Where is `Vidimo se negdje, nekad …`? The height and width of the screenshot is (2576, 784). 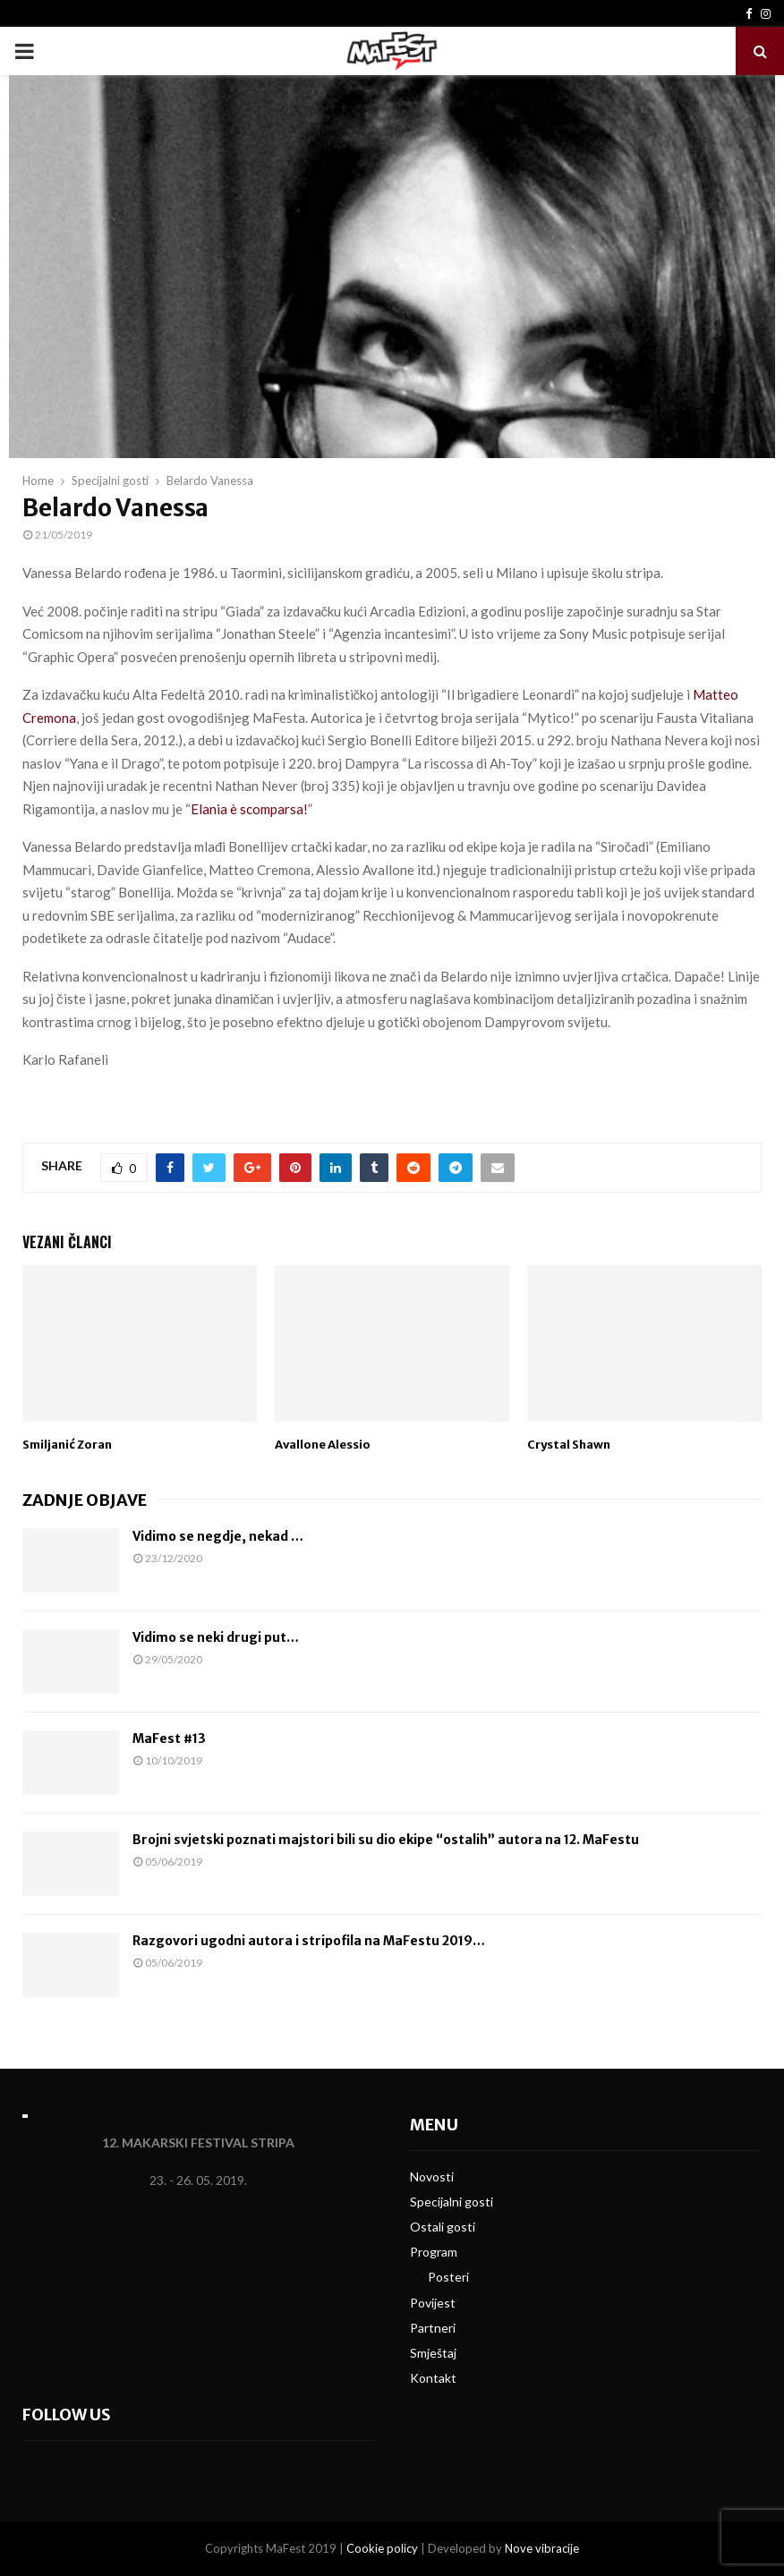 Vidimo se negdje, nekad … is located at coordinates (217, 1536).